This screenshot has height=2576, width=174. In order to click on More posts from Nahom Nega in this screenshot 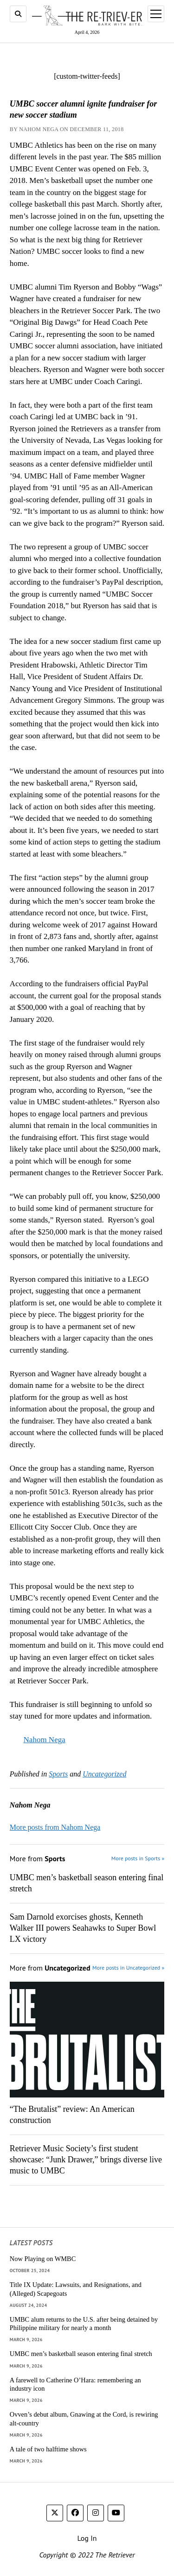, I will do `click(55, 1827)`.